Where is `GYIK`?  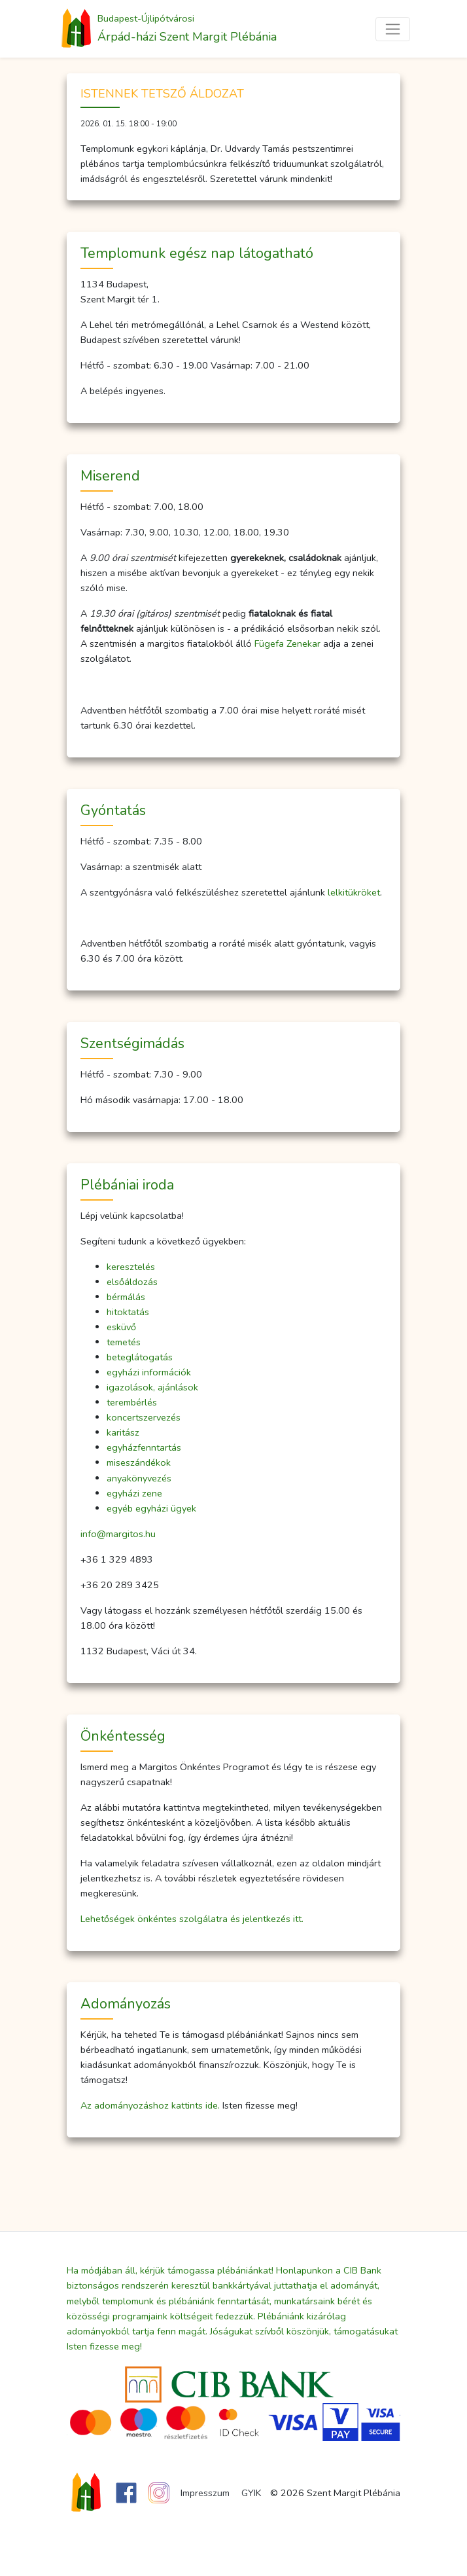 GYIK is located at coordinates (251, 2492).